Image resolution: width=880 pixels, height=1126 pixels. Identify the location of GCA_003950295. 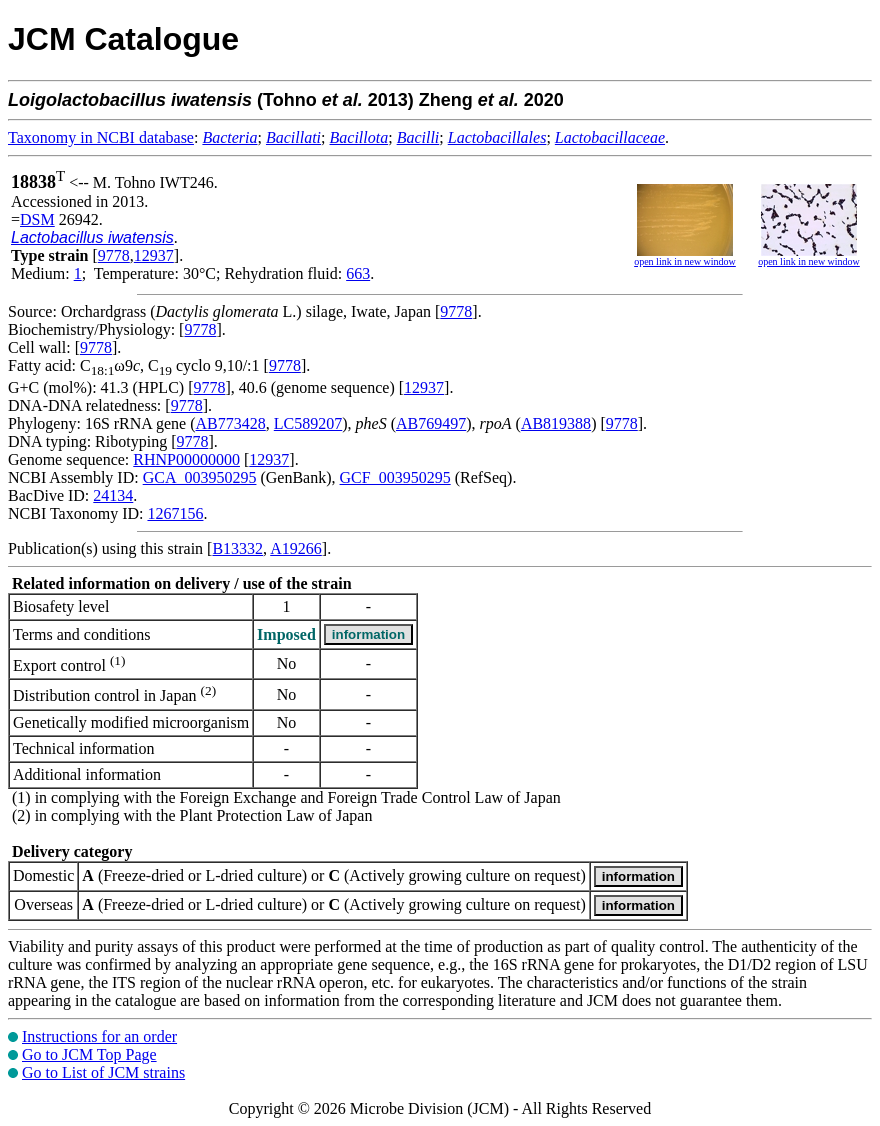
(200, 477).